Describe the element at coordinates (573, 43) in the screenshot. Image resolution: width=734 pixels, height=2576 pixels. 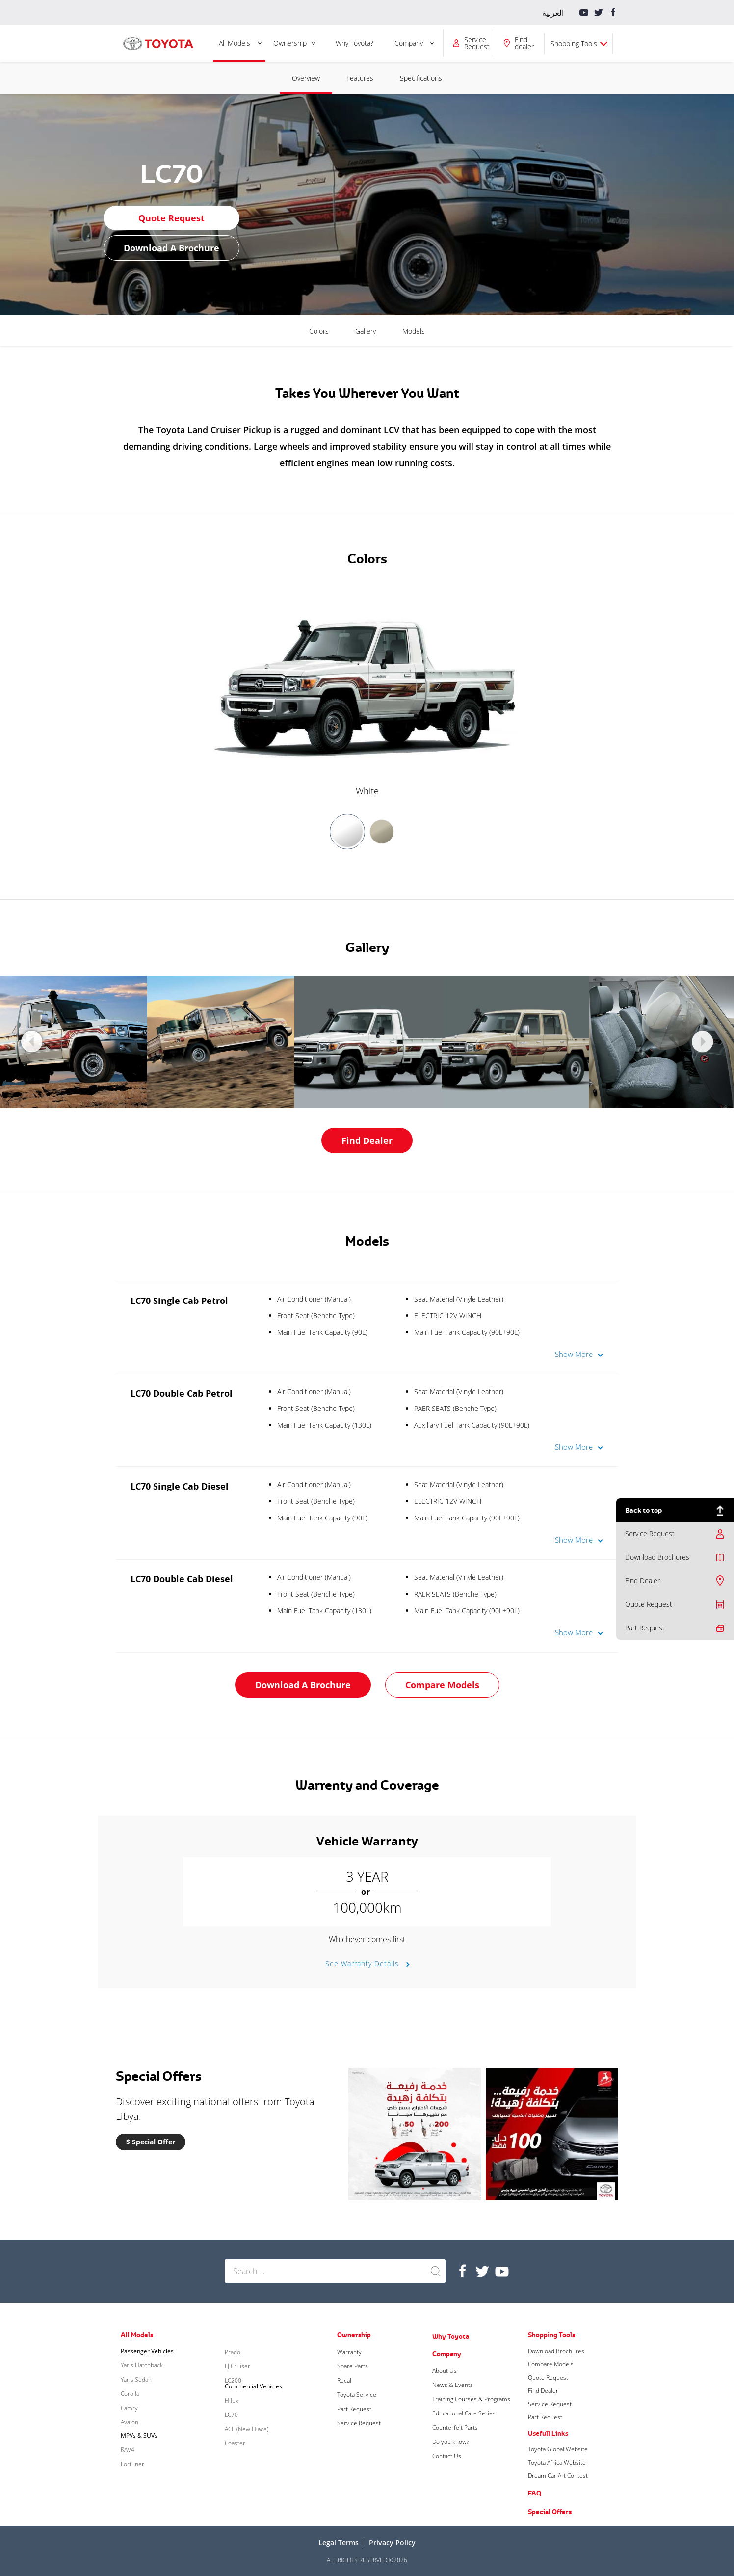
I see `Shopping Tools` at that location.